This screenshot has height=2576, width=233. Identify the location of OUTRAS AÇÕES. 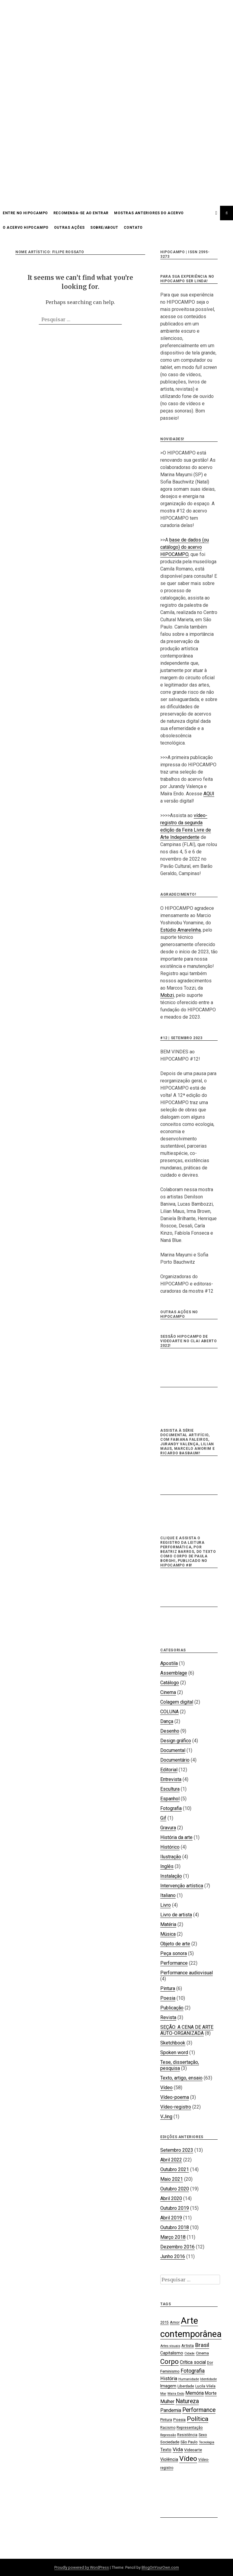
(69, 227).